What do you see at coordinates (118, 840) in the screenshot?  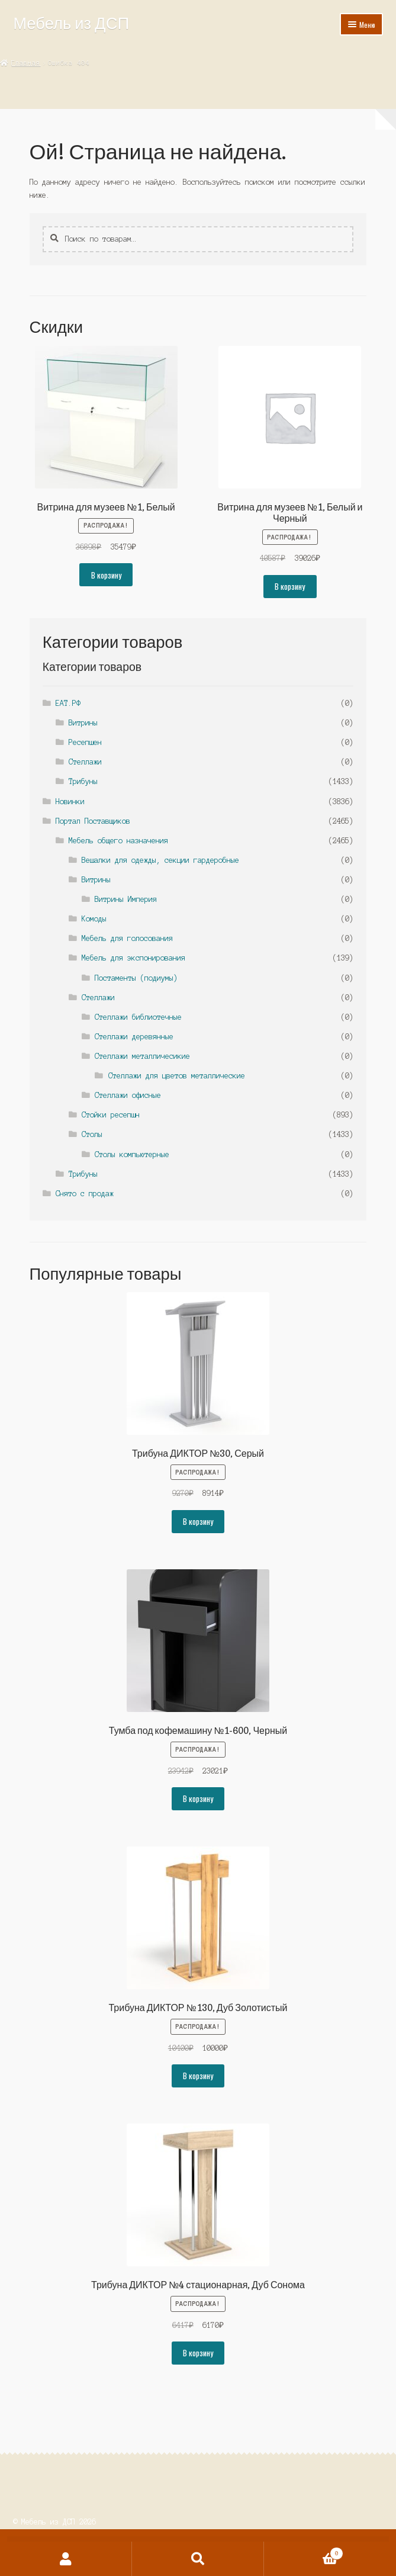 I see `Мебель общего назначения` at bounding box center [118, 840].